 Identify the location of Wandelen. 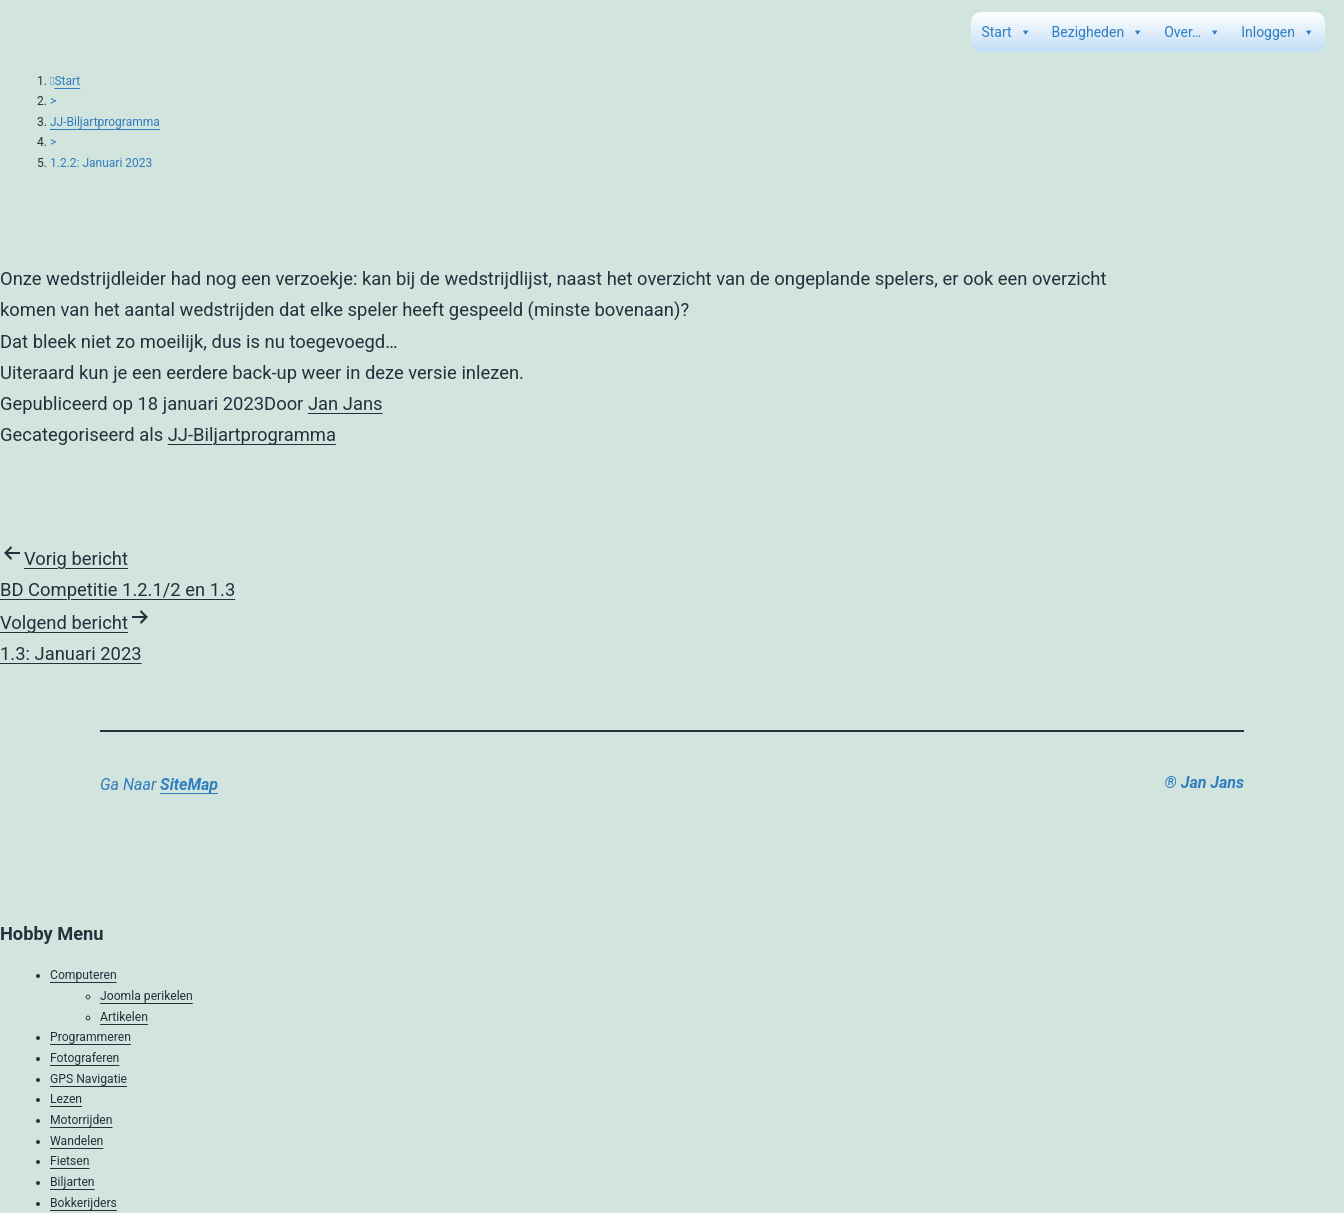
(76, 1141).